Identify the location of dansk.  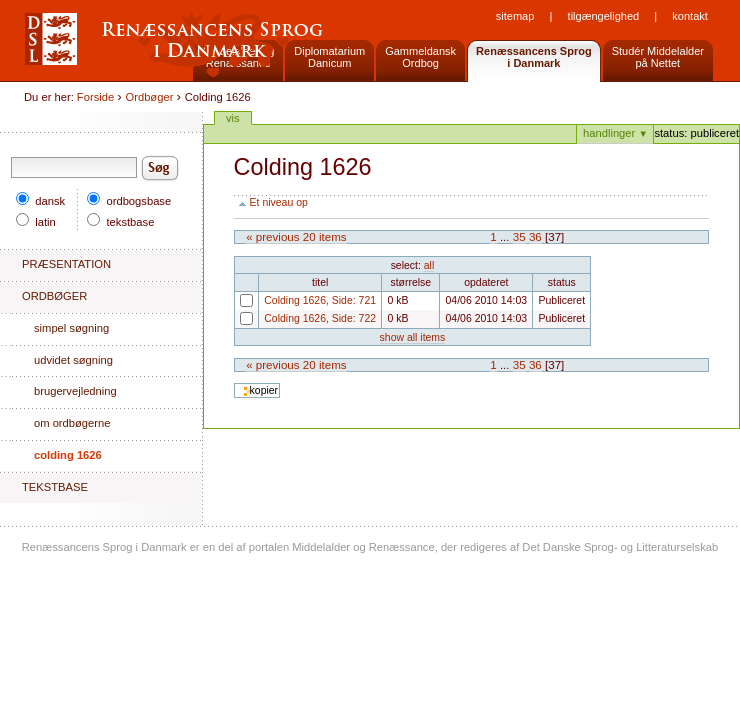
(40, 201).